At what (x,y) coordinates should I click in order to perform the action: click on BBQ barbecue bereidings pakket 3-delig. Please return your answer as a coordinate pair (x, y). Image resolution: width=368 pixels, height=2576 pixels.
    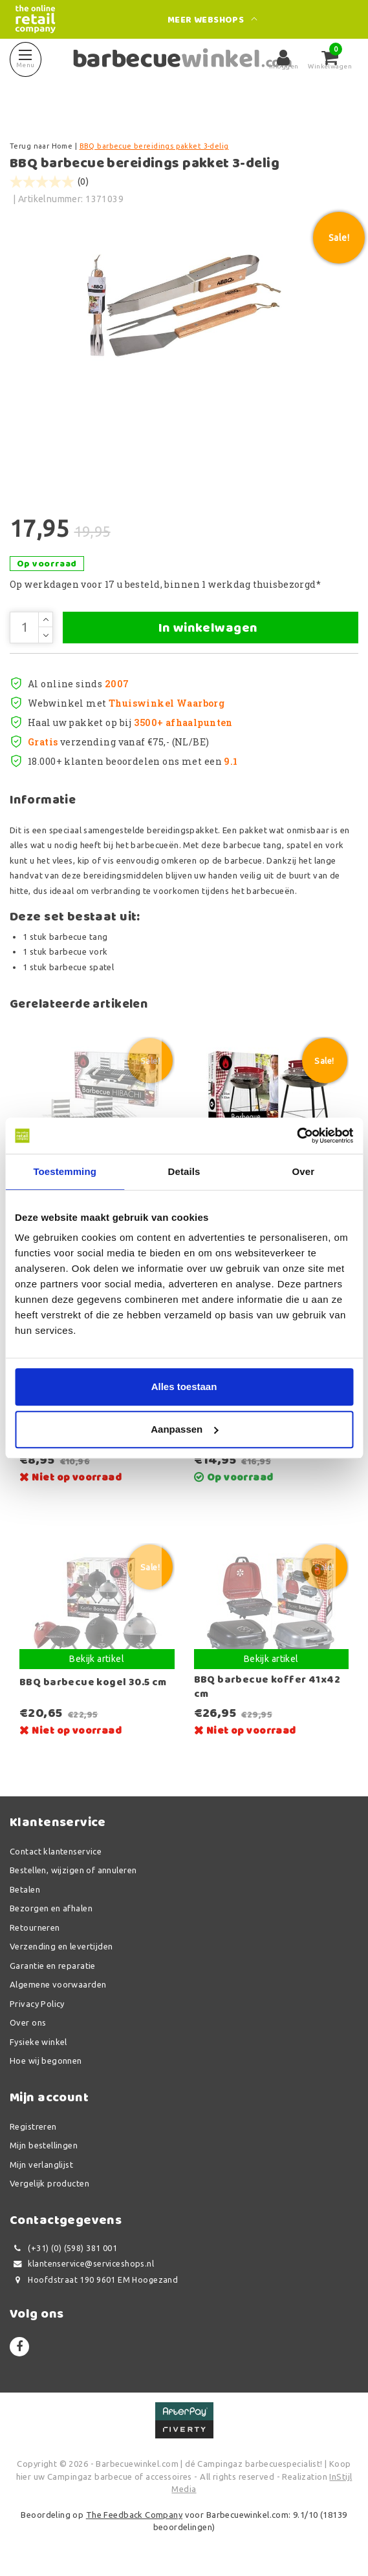
    Looking at the image, I should click on (154, 146).